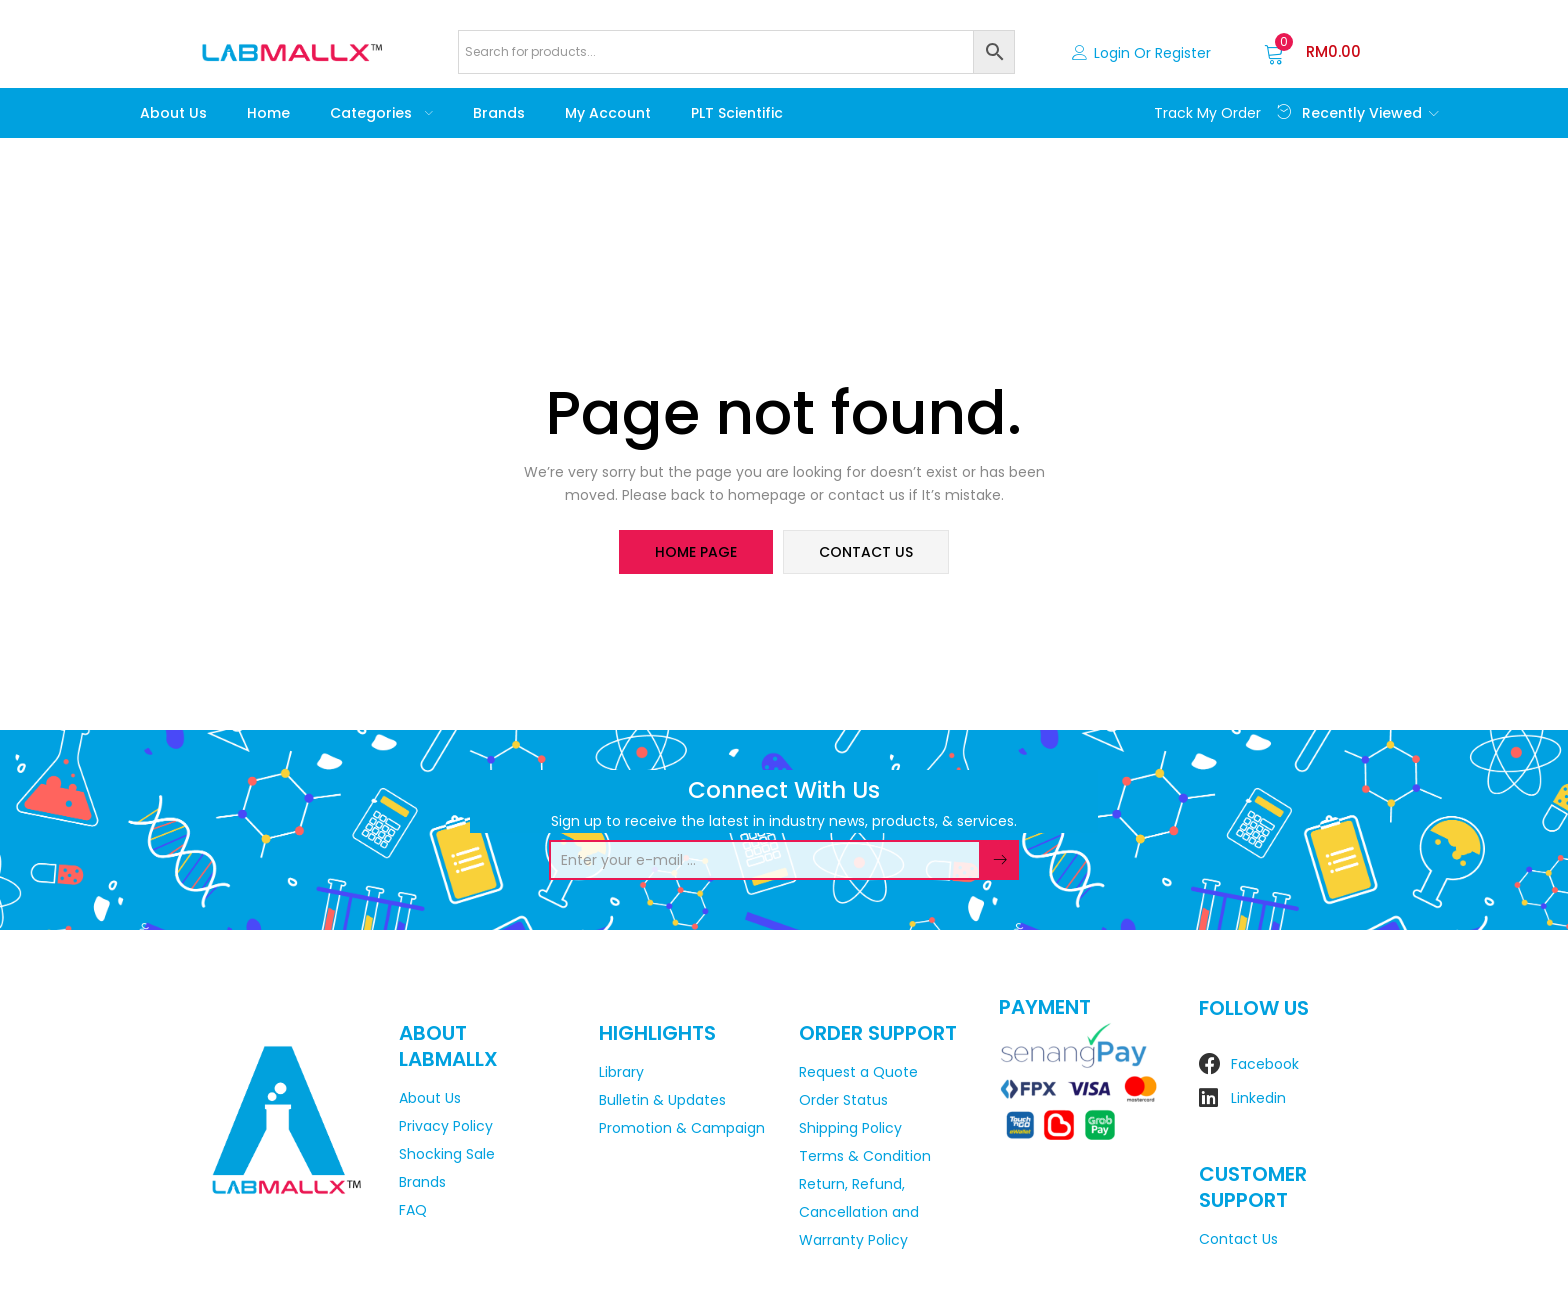 The height and width of the screenshot is (1306, 1568). I want to click on Library, so click(621, 1072).